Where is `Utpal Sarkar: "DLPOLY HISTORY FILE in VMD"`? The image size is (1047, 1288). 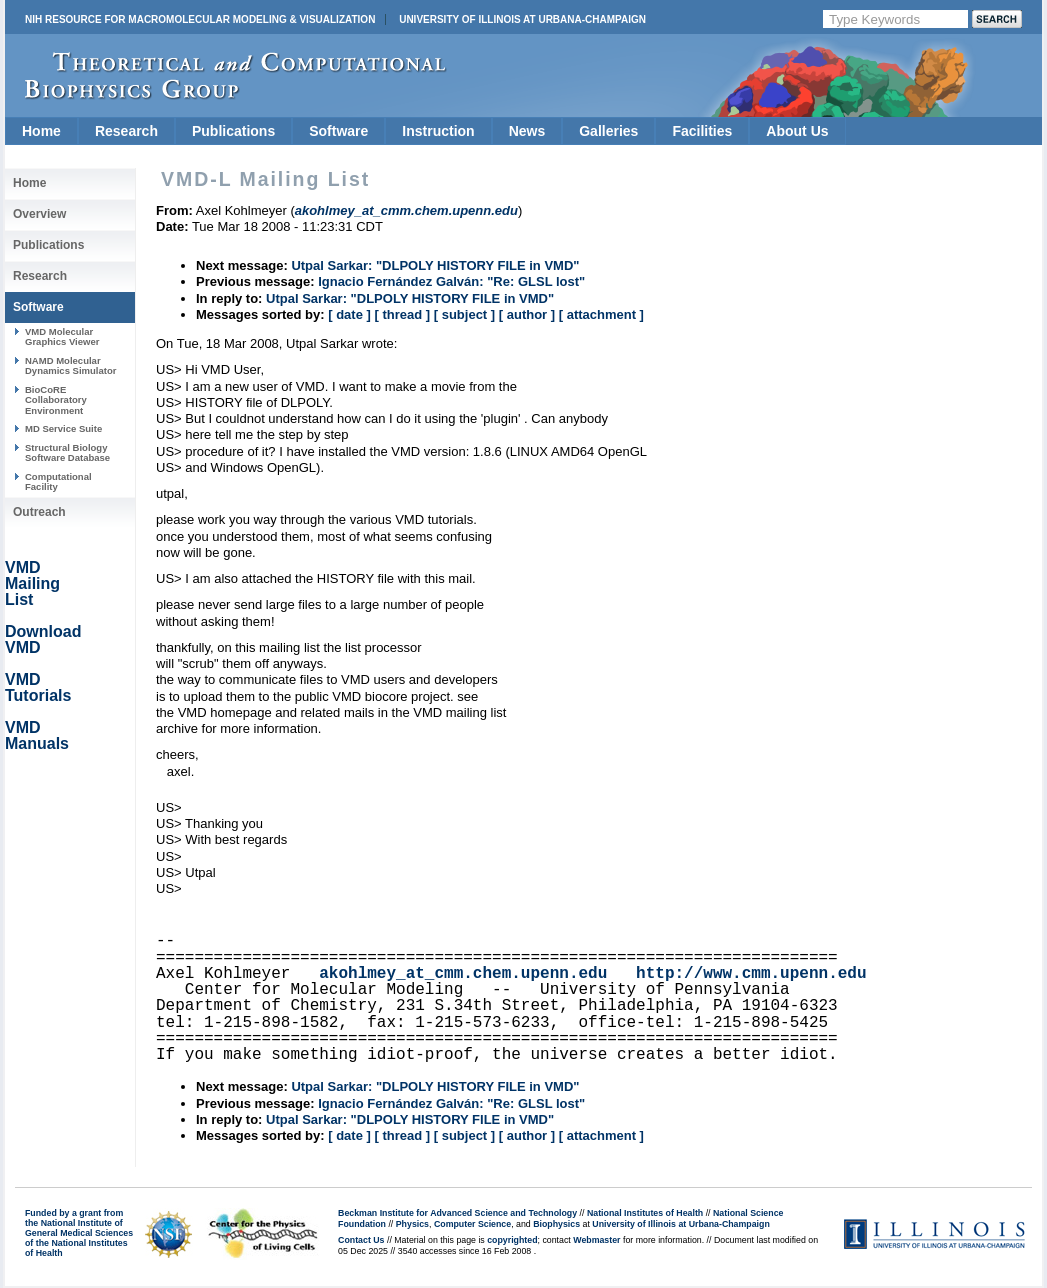
Utpal Sarkar: "DLPOLY HISTORY FILE in VMD" is located at coordinates (435, 265).